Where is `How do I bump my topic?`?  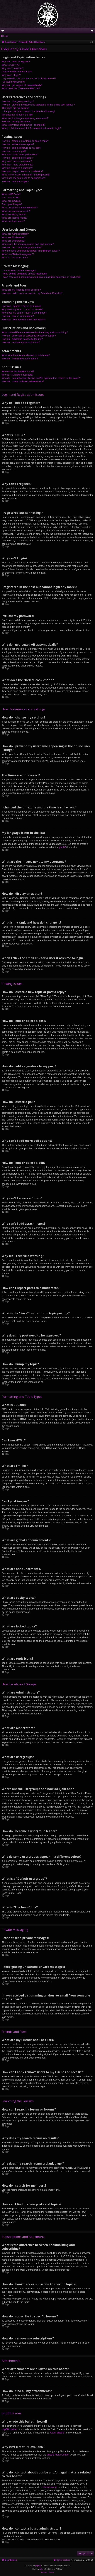
How do I bump my topic? is located at coordinates (15, 181).